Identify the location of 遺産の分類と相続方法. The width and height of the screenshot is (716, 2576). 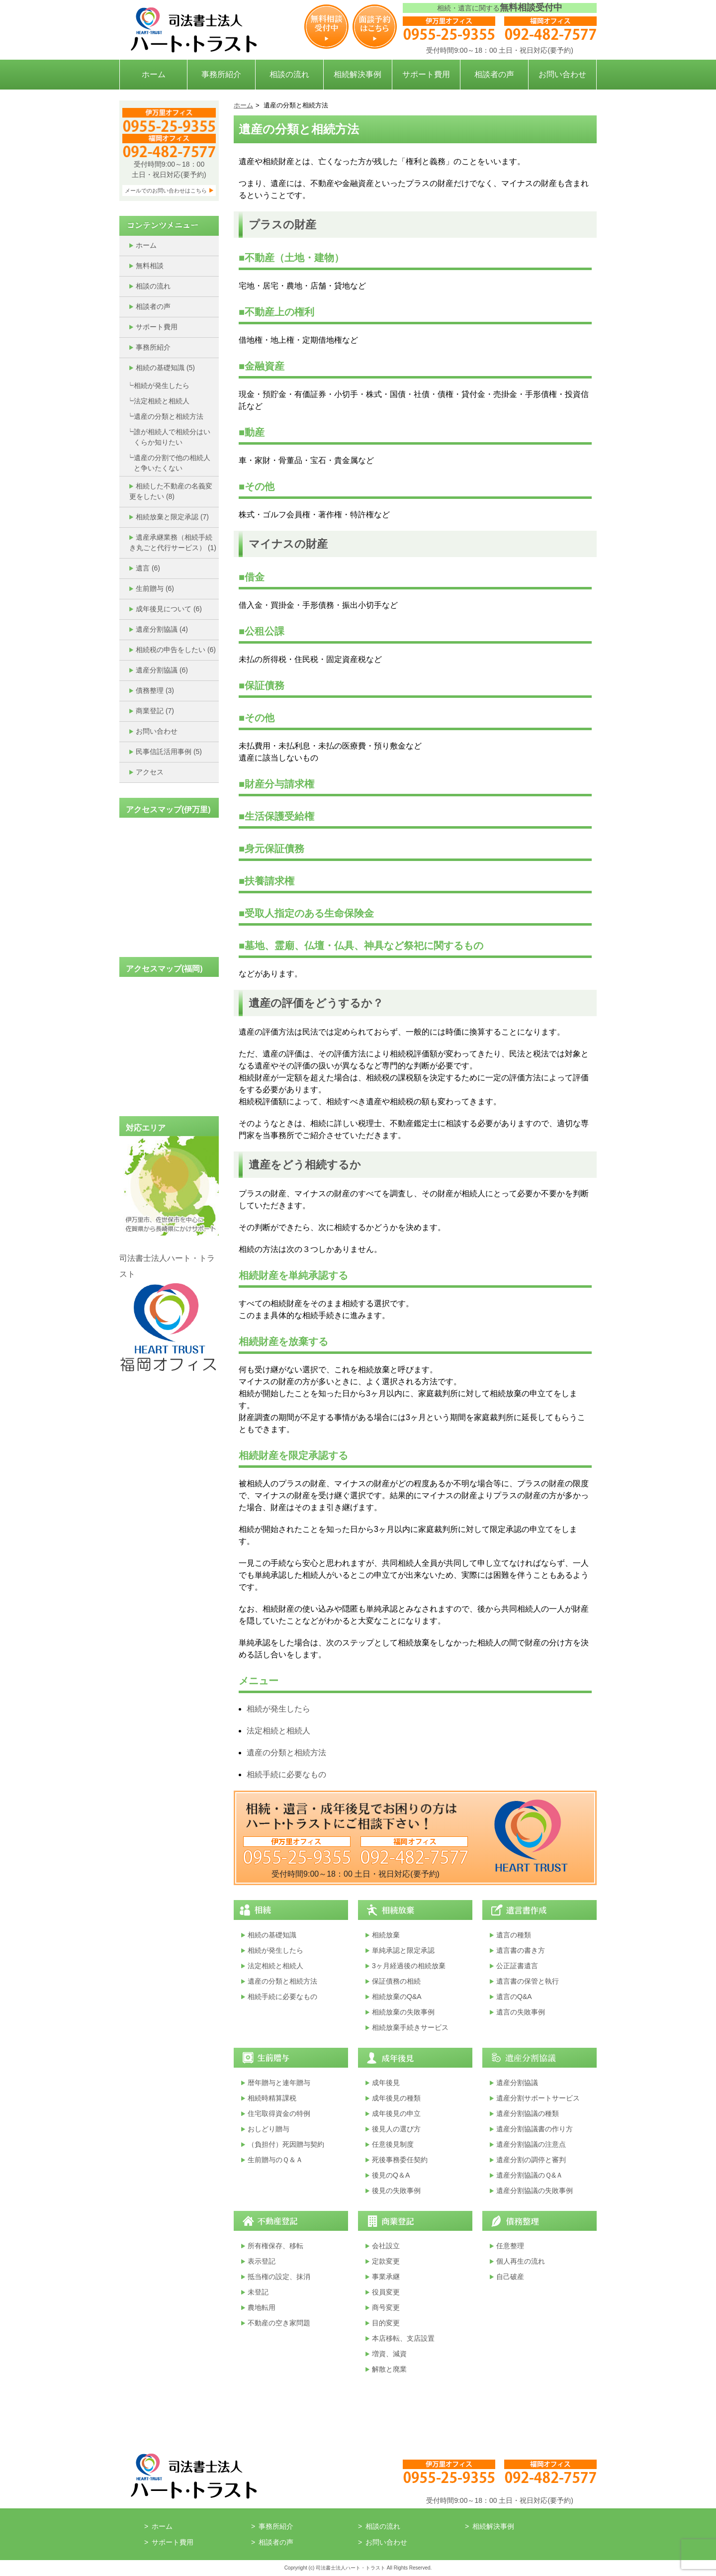
(168, 416).